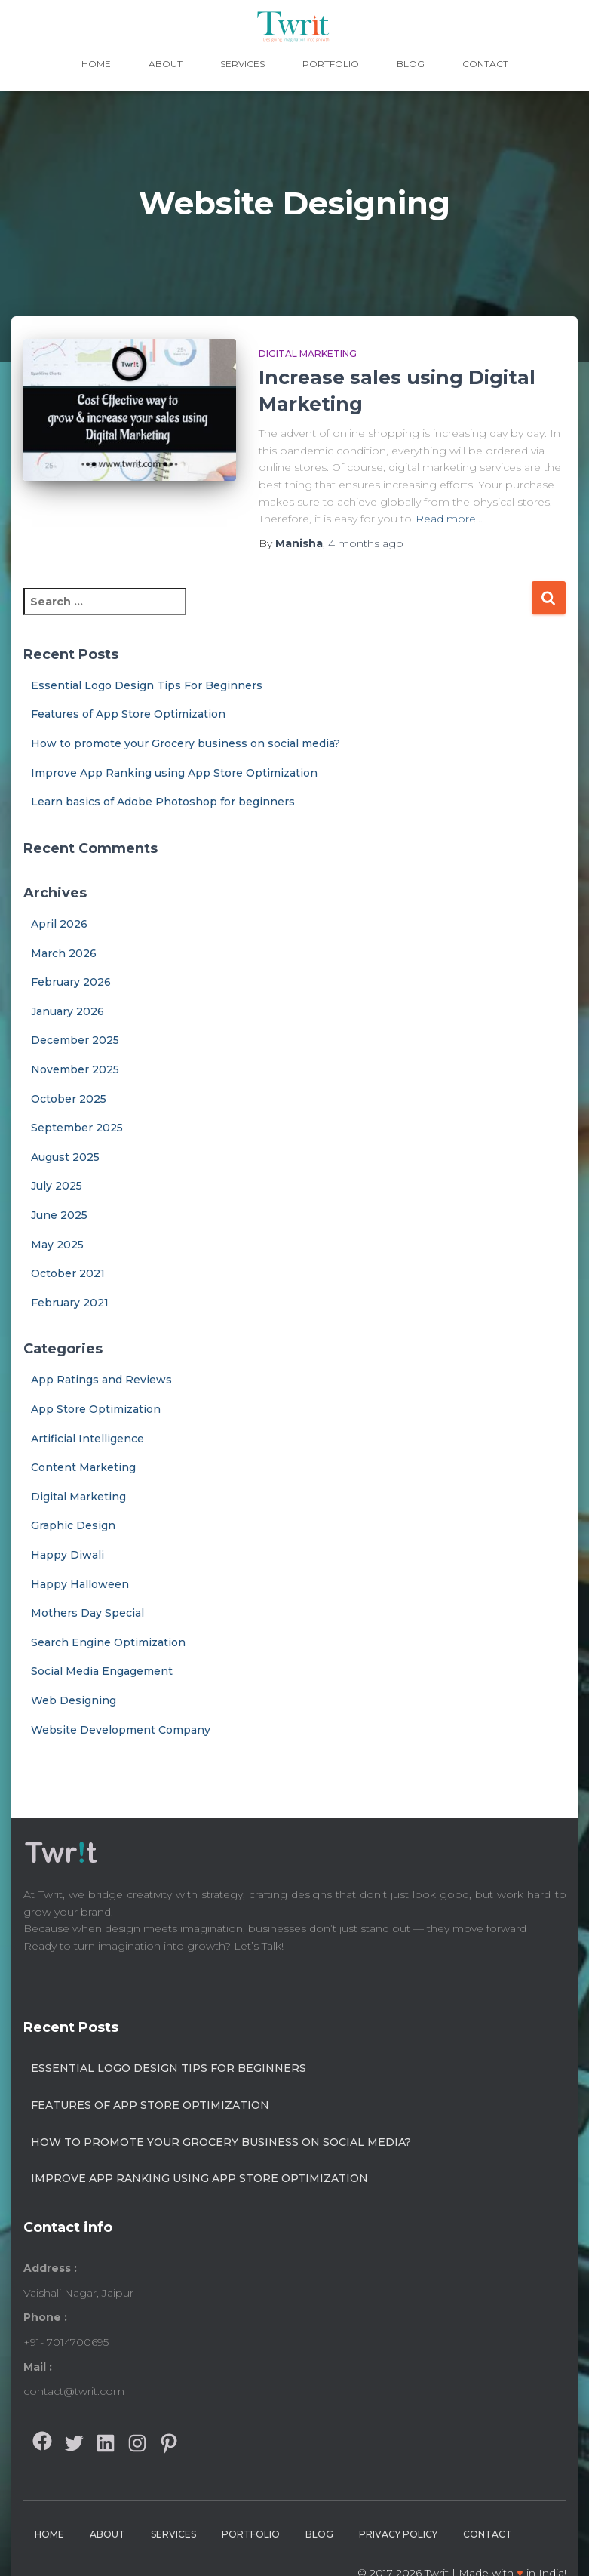 Image resolution: width=589 pixels, height=2576 pixels. I want to click on April 2026, so click(59, 924).